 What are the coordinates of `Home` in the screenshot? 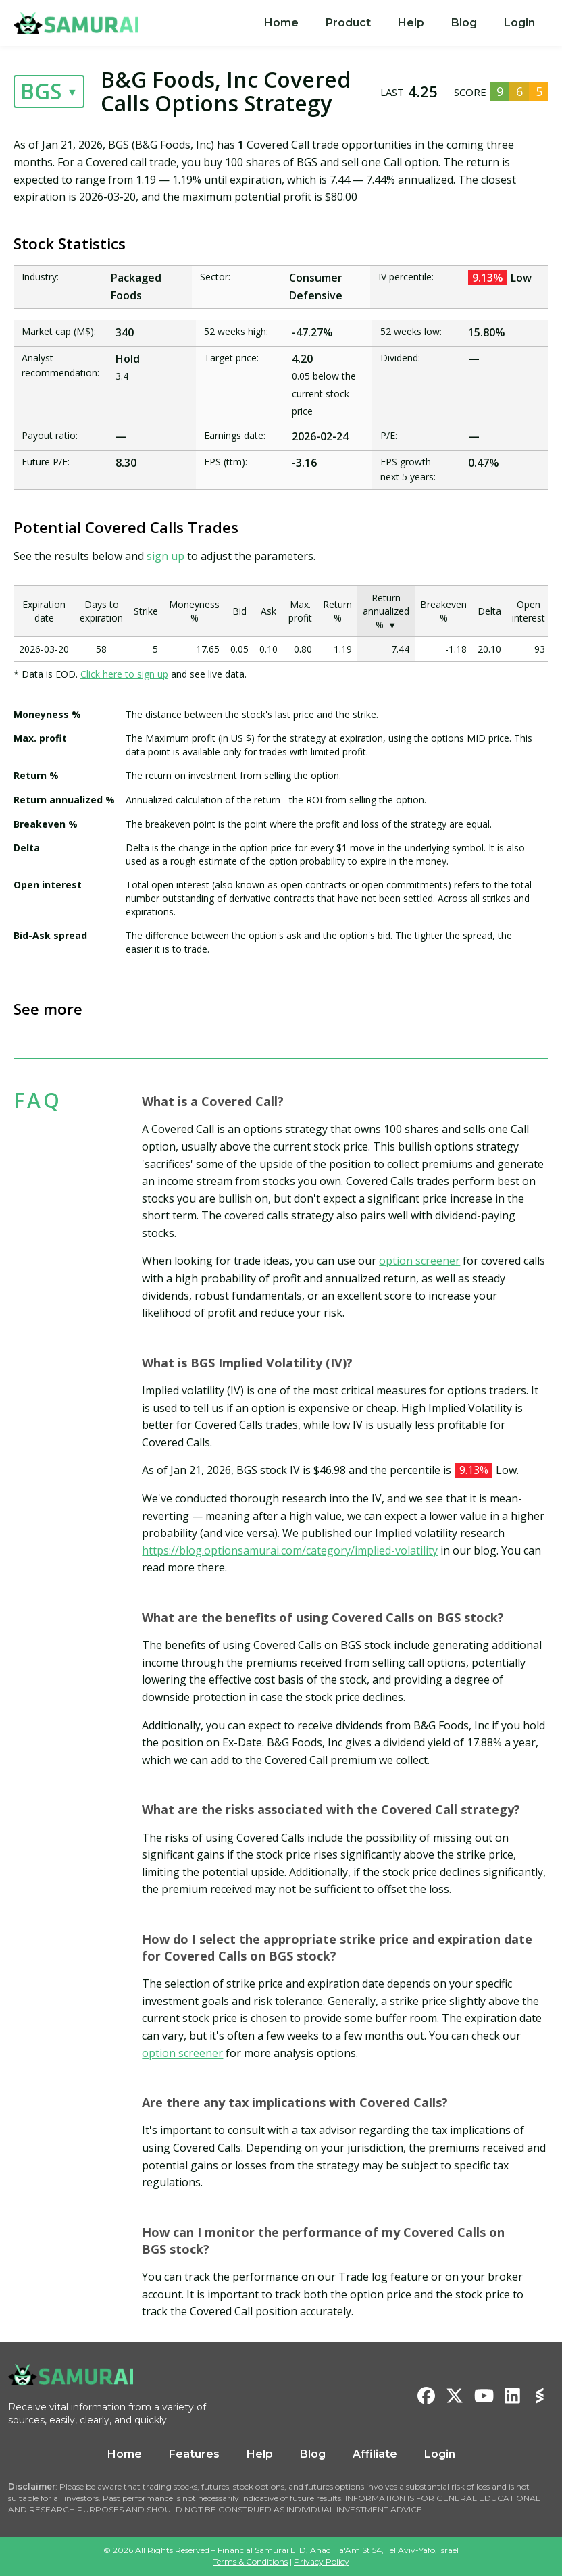 It's located at (281, 22).